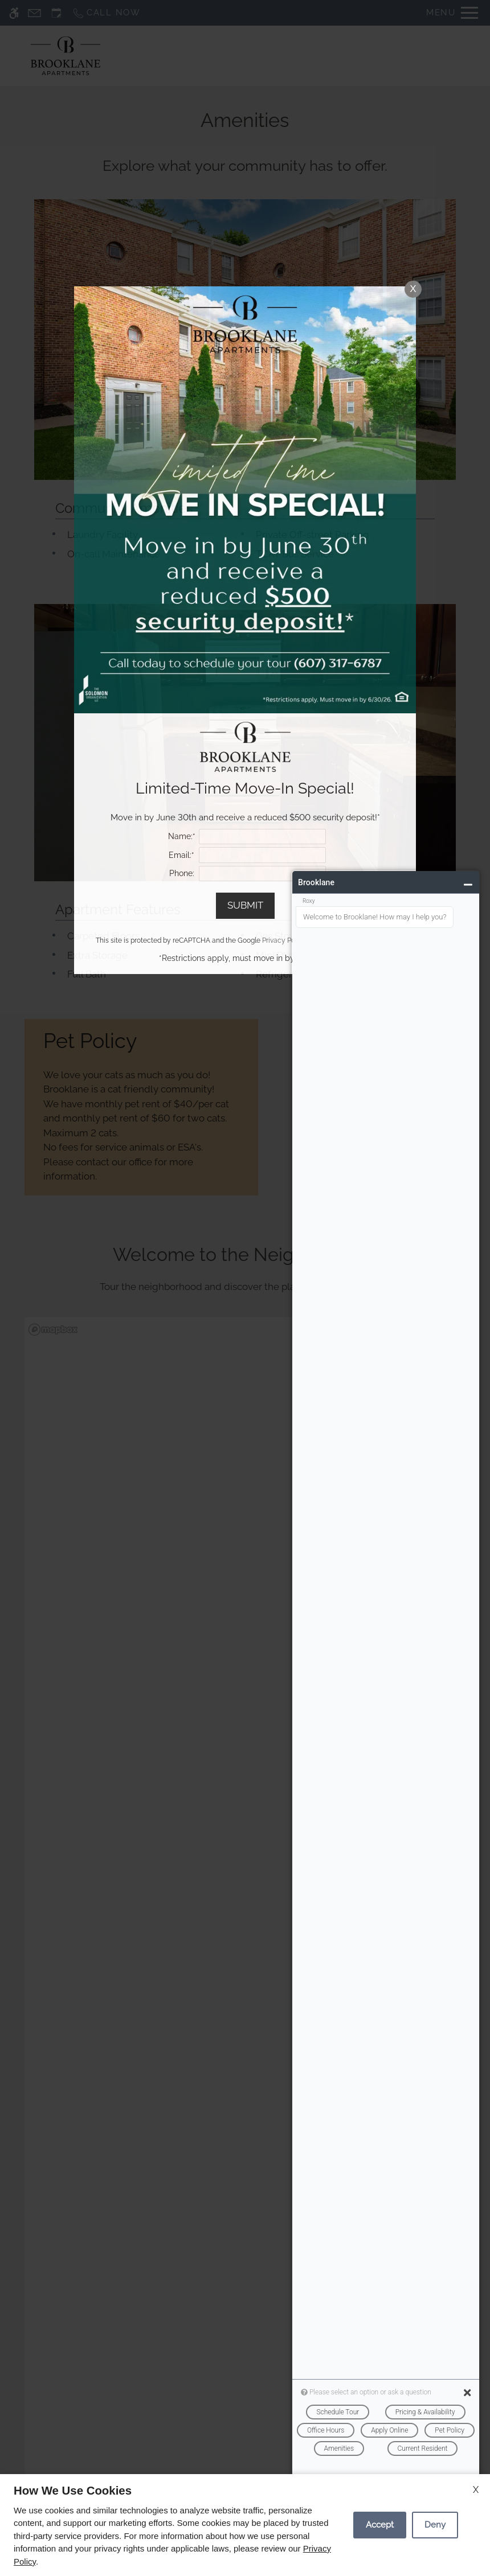 This screenshot has height=2576, width=490. Describe the element at coordinates (380, 2525) in the screenshot. I see `Accept` at that location.